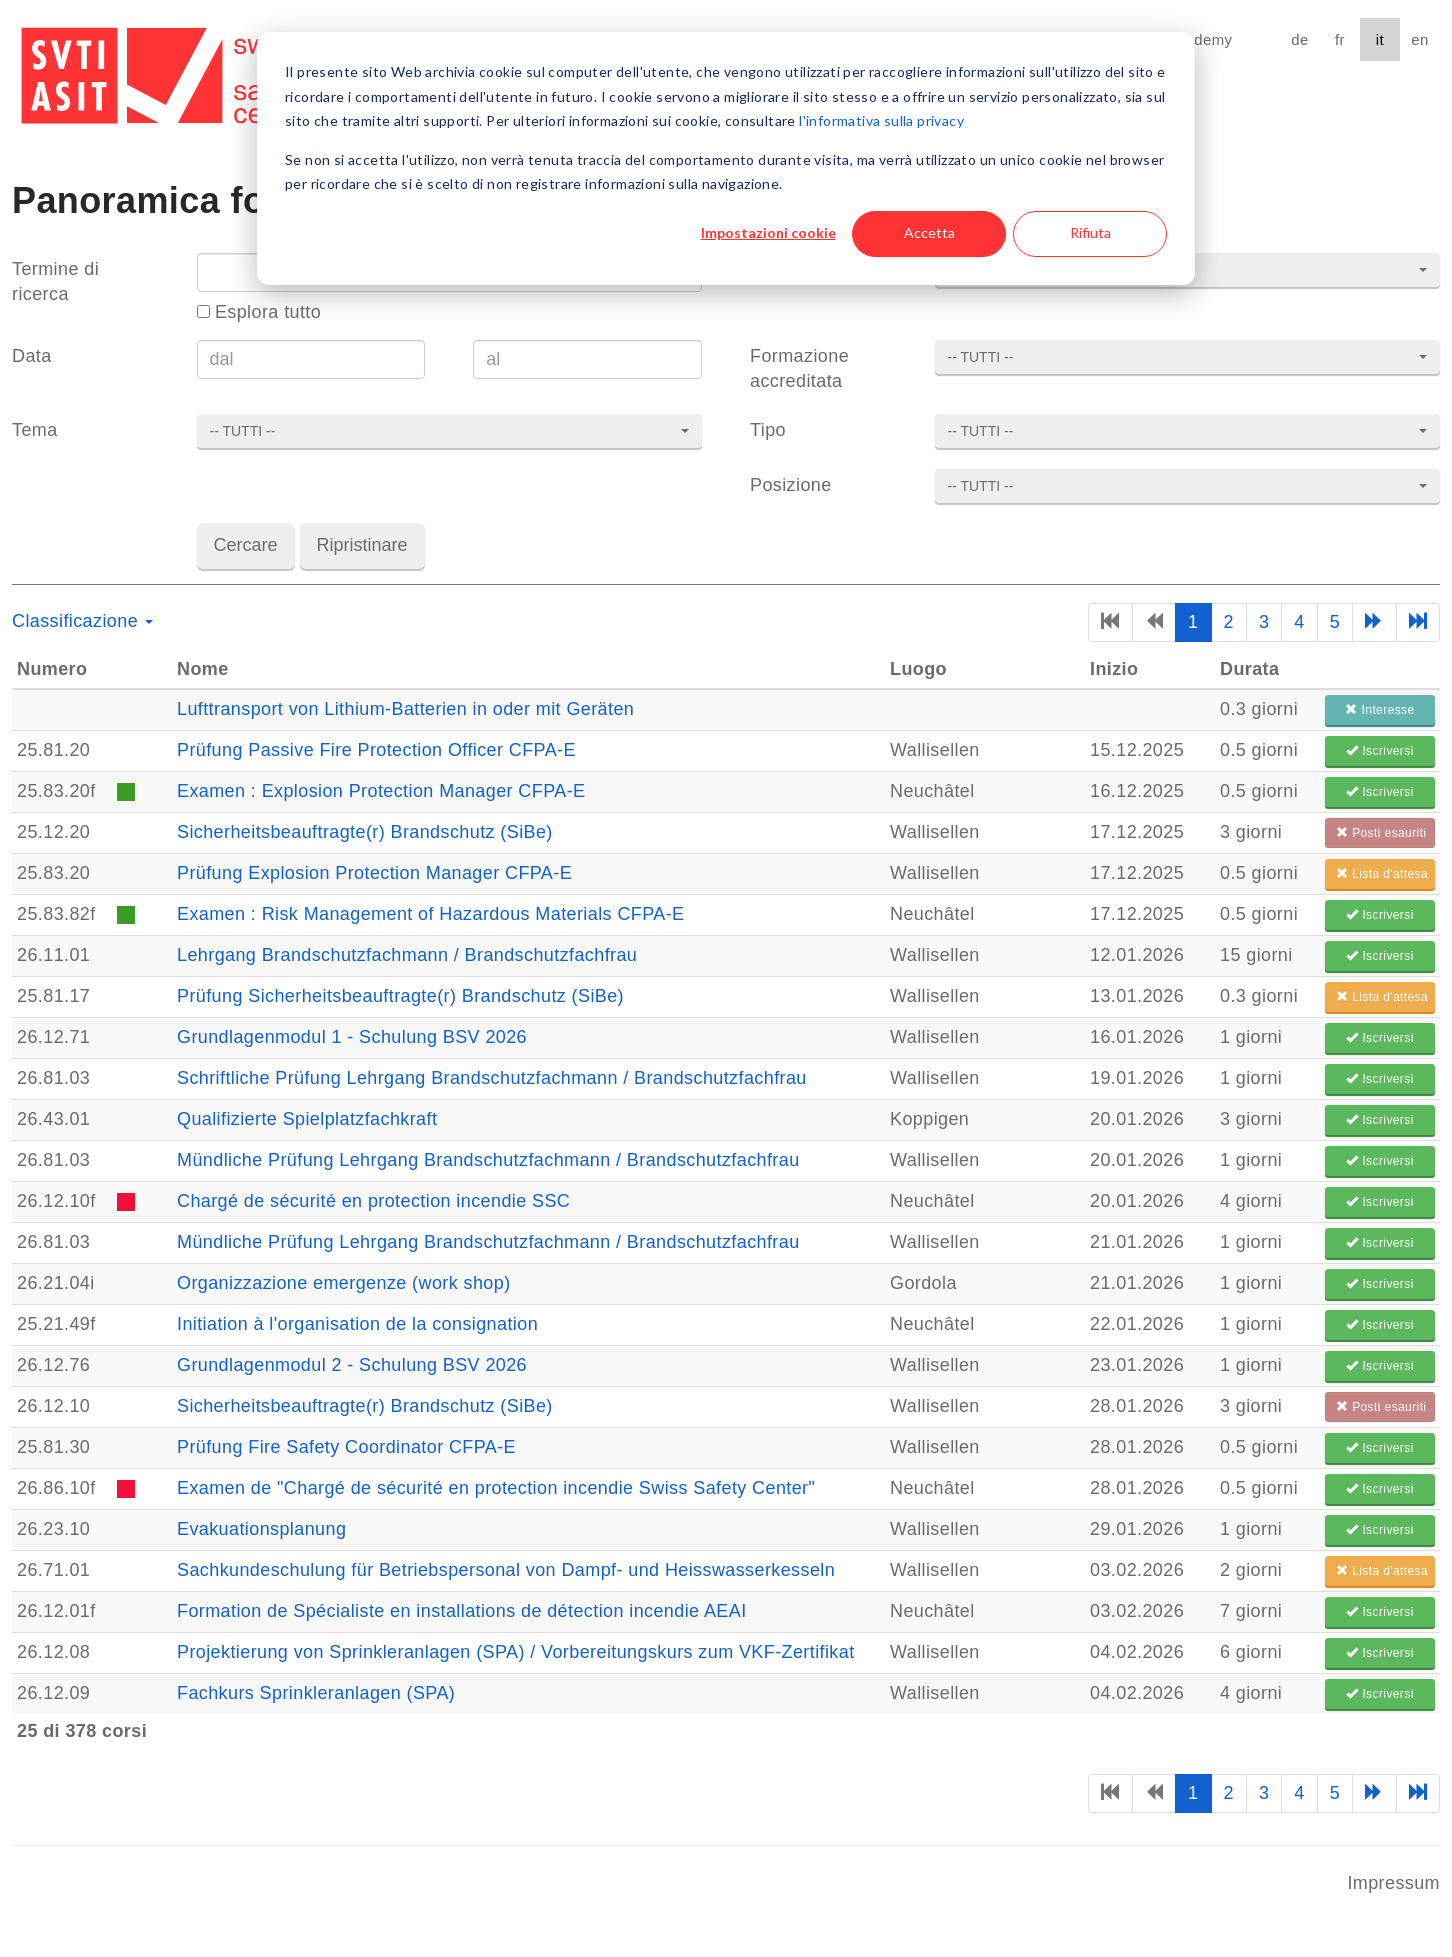  I want to click on Projektierung von Sprinkleranlagen (SPA) / Vorbereitungskurs zum VKF-Zertifikat, so click(516, 1652).